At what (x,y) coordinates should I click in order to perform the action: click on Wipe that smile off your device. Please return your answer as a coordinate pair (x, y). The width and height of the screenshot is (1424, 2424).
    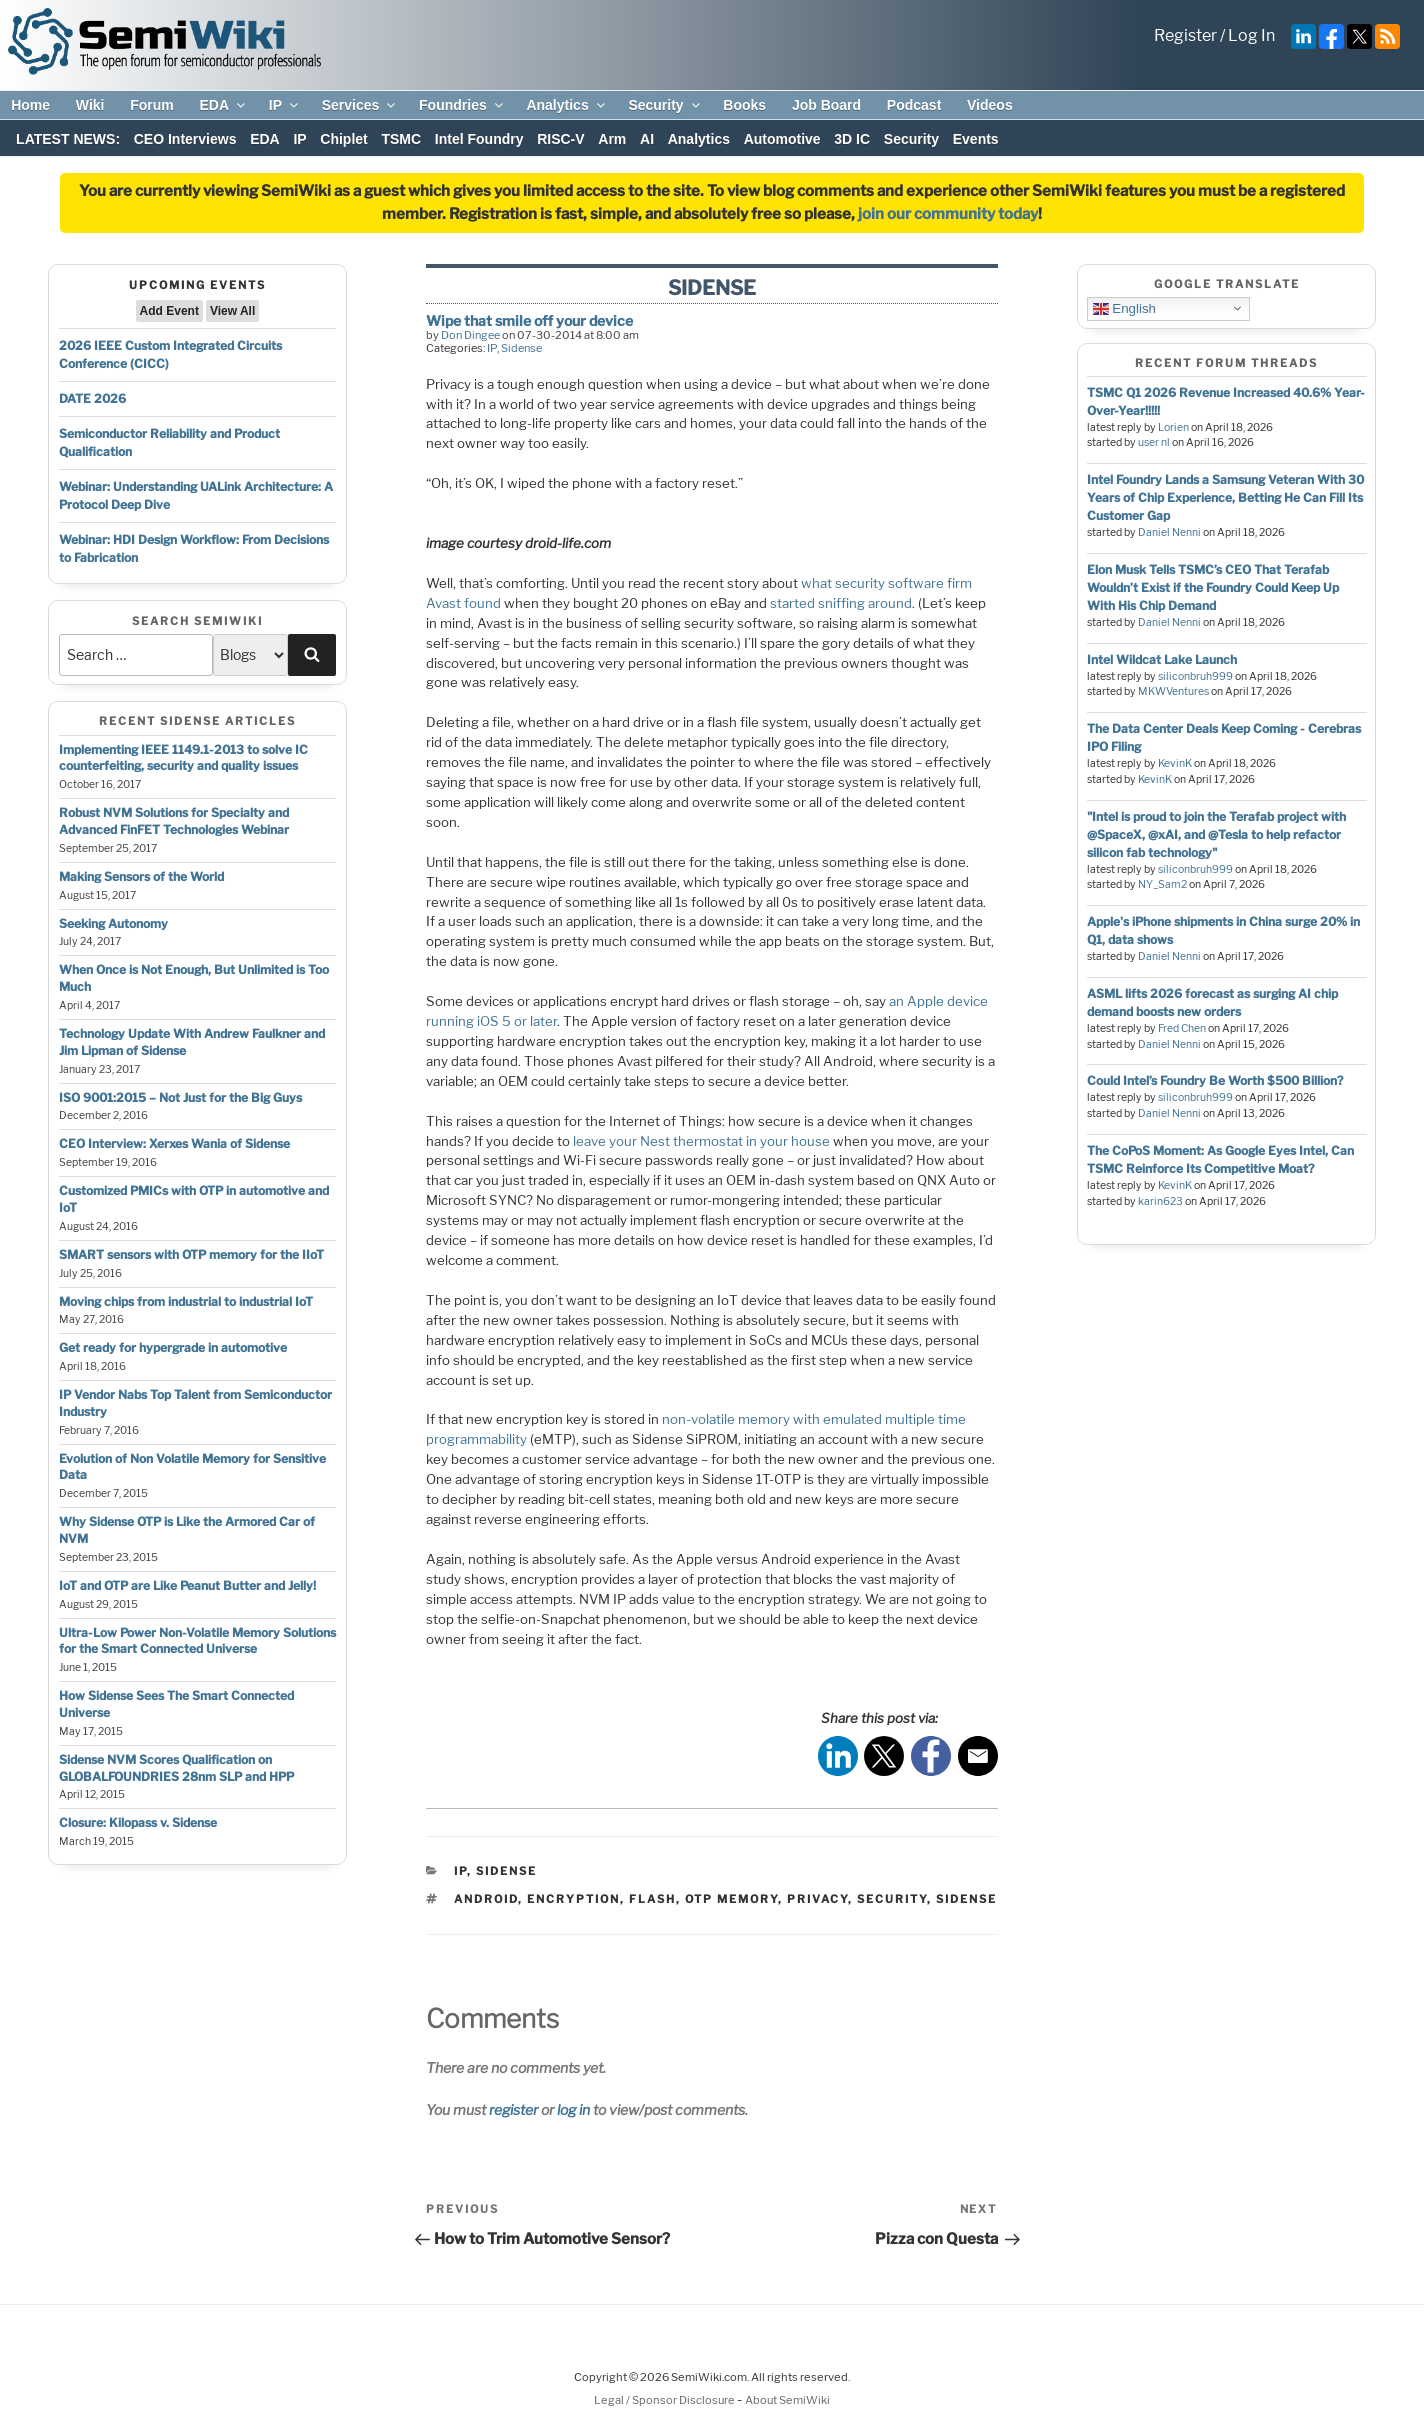
    Looking at the image, I should click on (529, 320).